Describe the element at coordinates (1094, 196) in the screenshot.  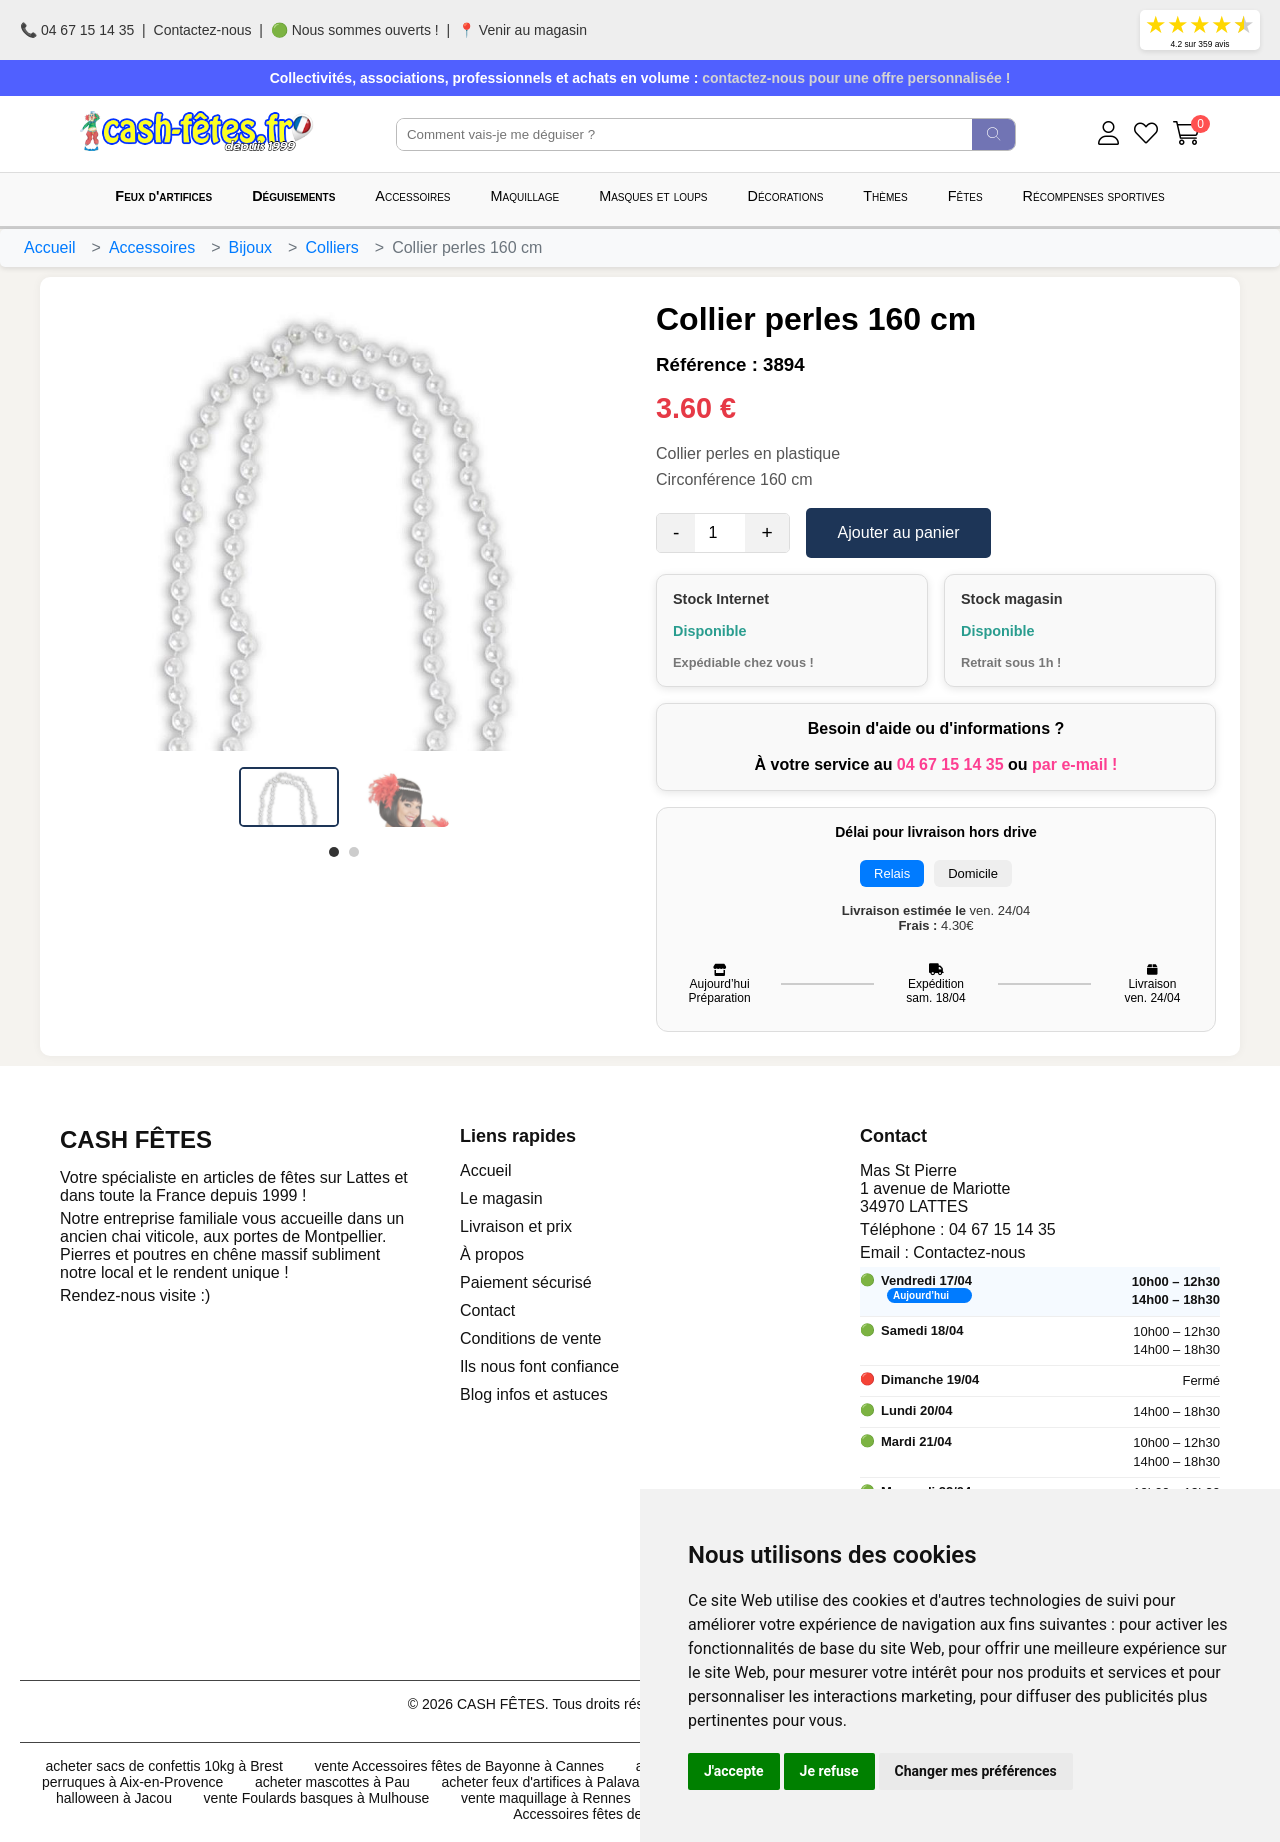
I see `Récompenses sportives` at that location.